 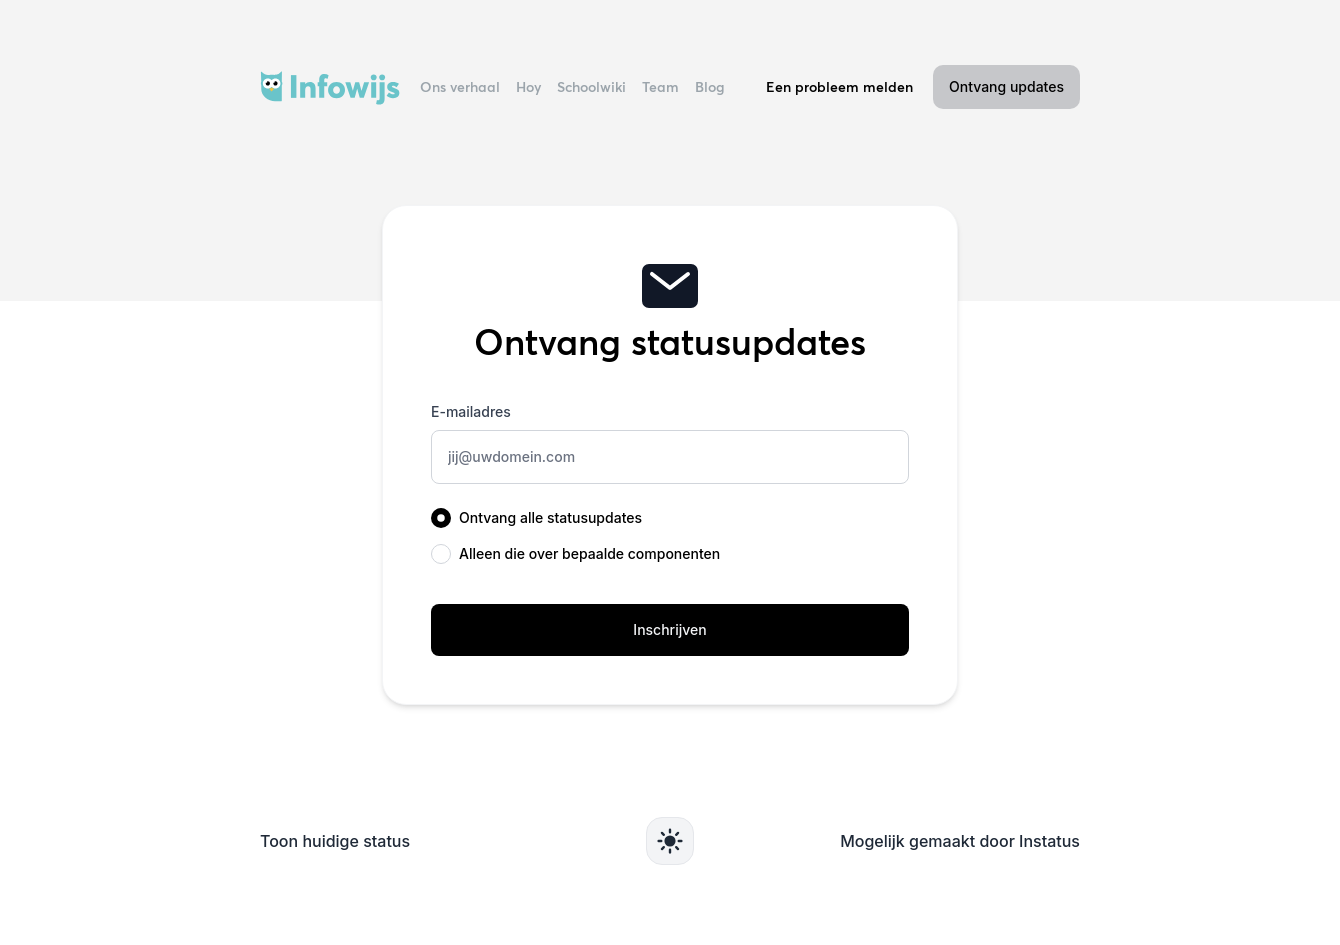 I want to click on Toon huidige status, so click(x=335, y=841).